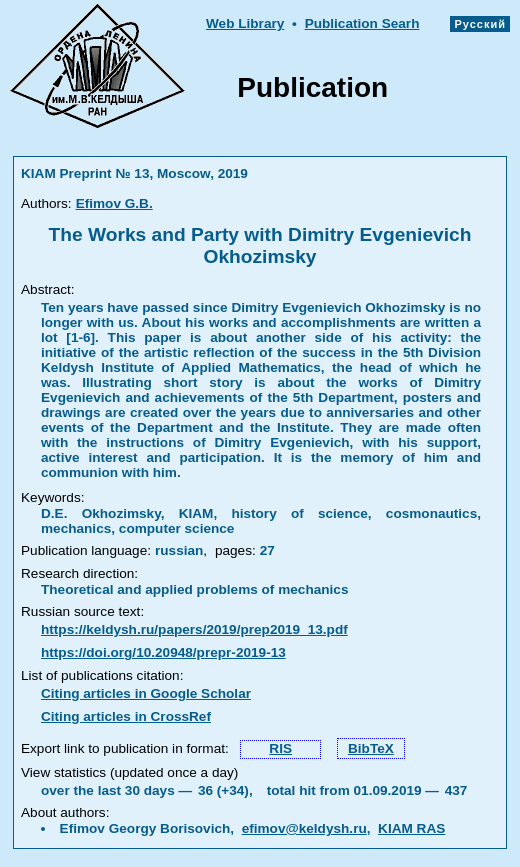  Describe the element at coordinates (194, 629) in the screenshot. I see `https://keldysh.ru/papers/2019/prep2019_13.pdf` at that location.